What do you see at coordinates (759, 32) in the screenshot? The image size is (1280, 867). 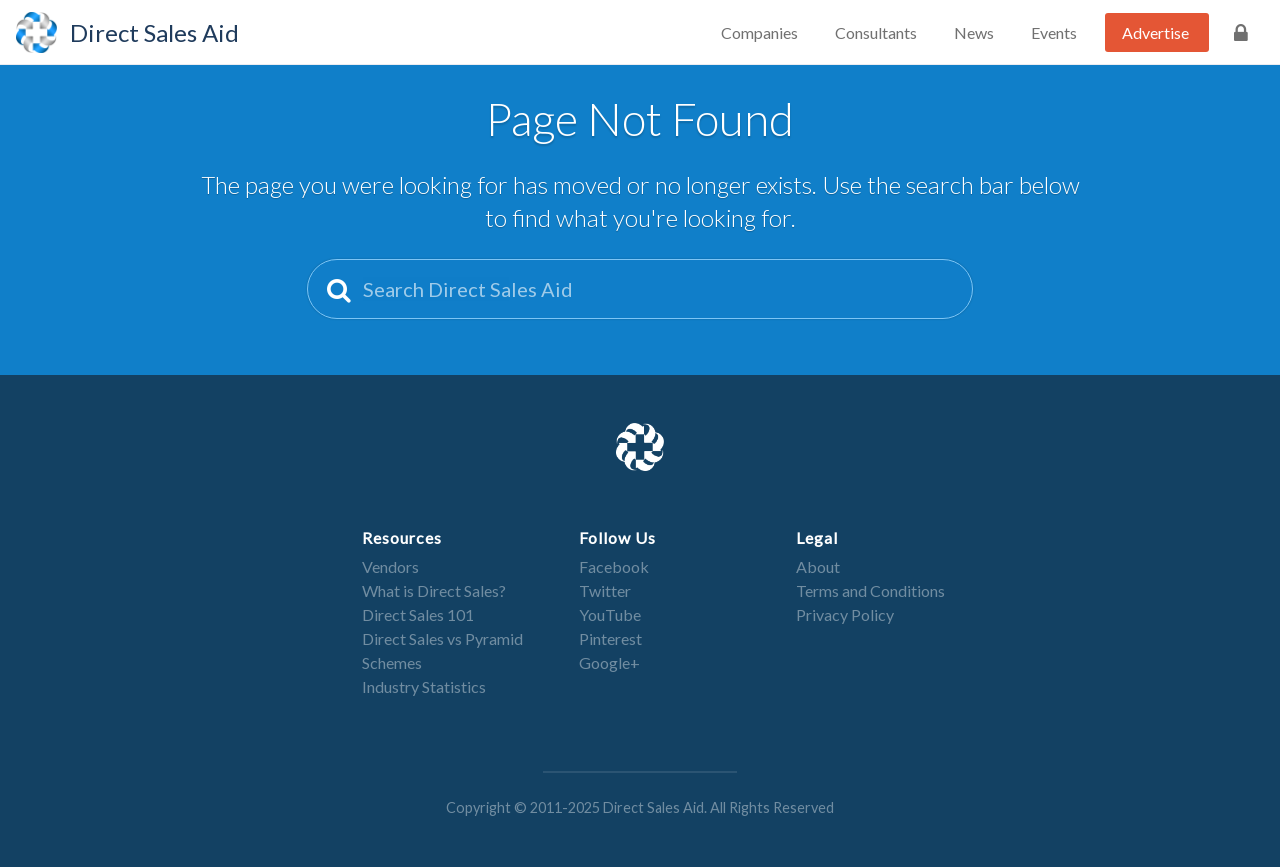 I see `Companies` at bounding box center [759, 32].